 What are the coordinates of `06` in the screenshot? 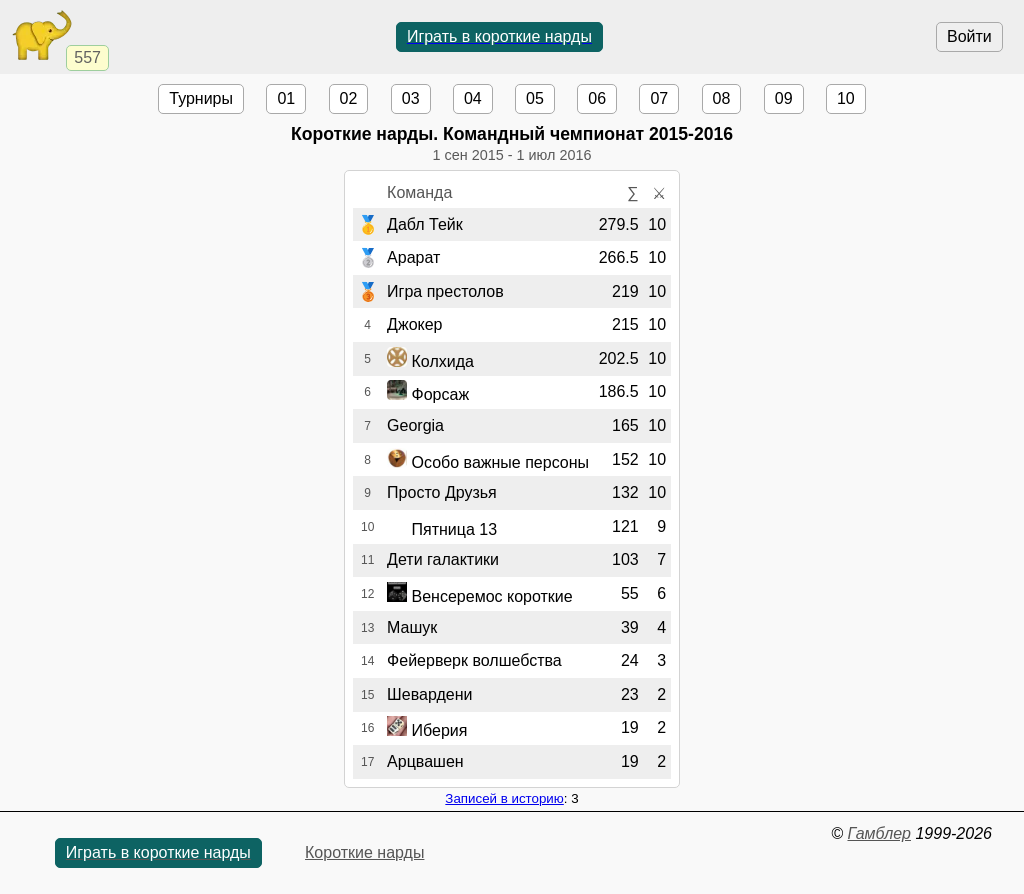 It's located at (597, 98).